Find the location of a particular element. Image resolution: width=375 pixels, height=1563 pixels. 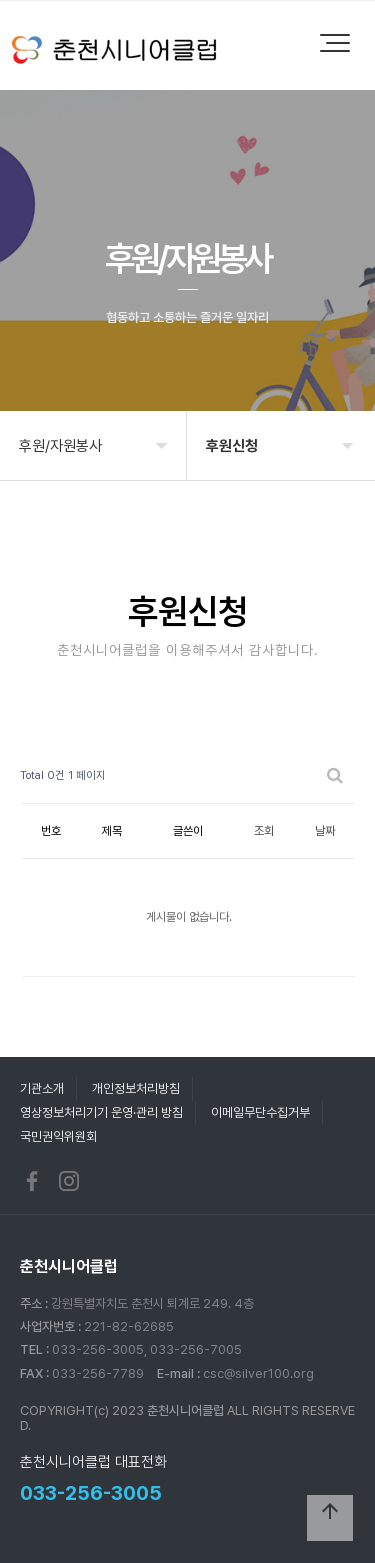

영상정보처리기기 운영·관리 방침 is located at coordinates (101, 1112).